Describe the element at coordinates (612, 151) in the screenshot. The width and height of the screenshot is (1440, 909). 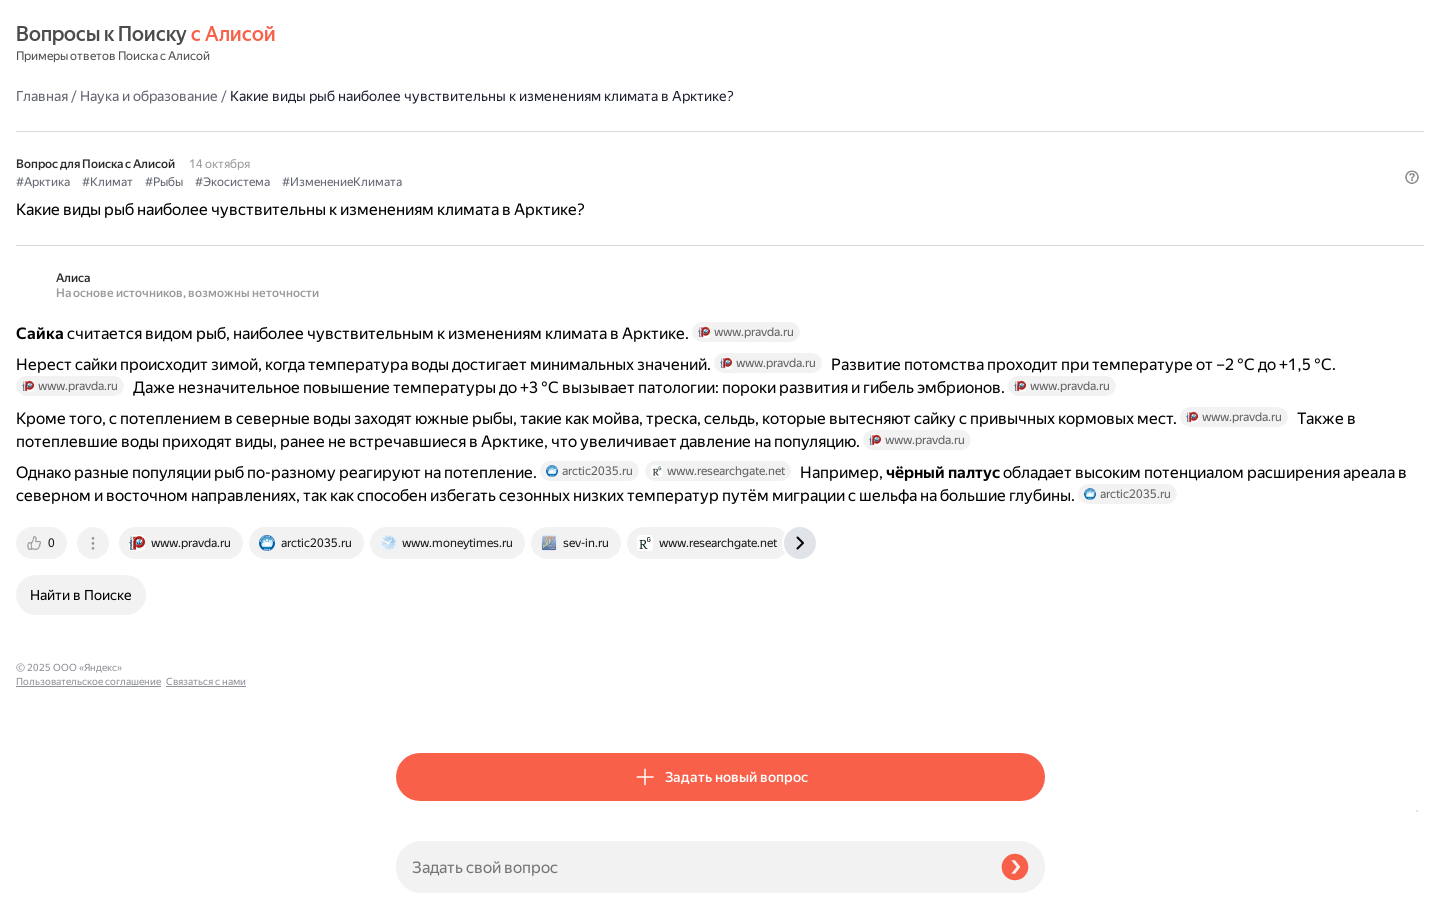
I see `#Экосистема` at that location.